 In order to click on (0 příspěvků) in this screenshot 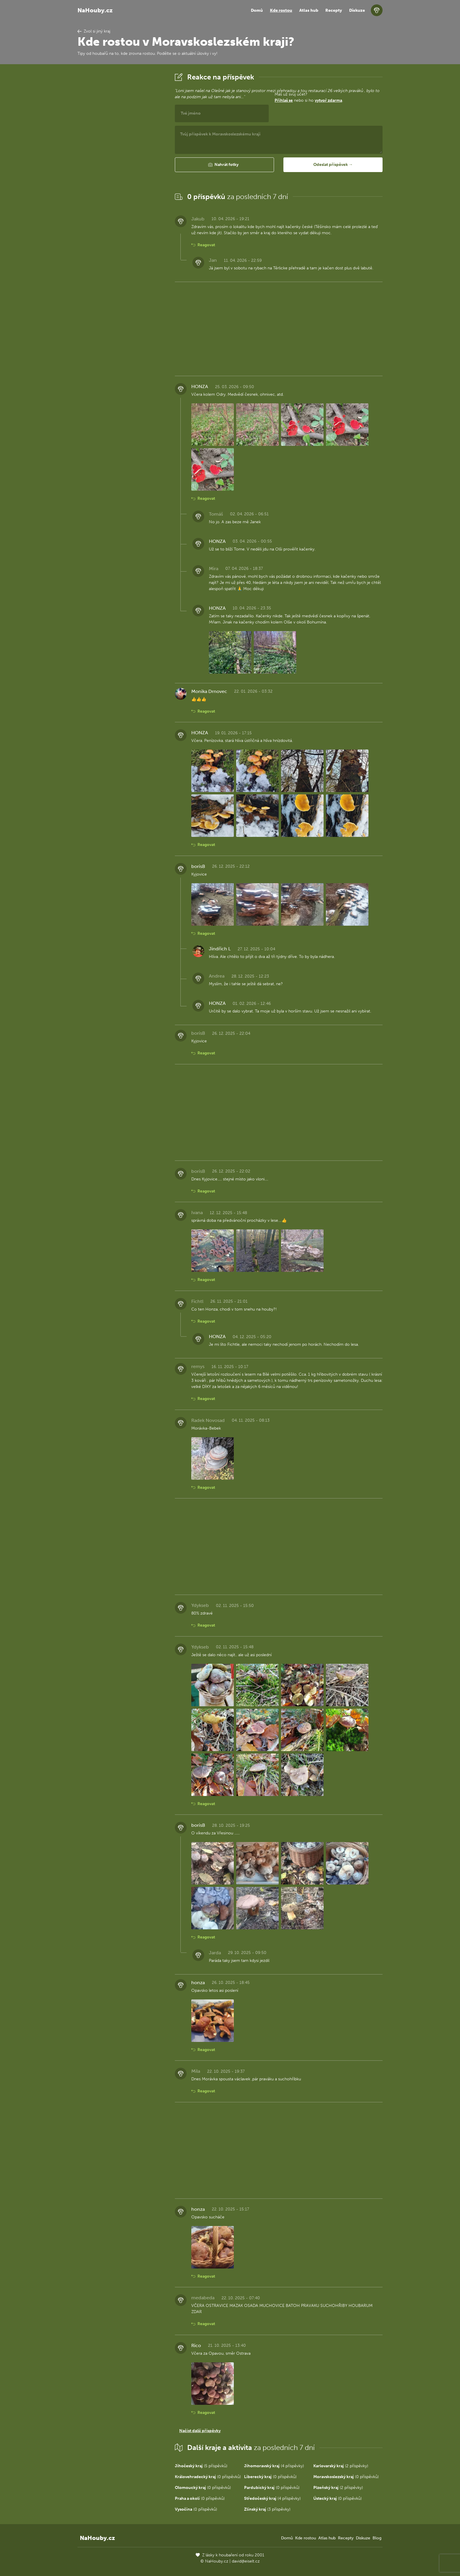, I will do `click(208, 2476)`.